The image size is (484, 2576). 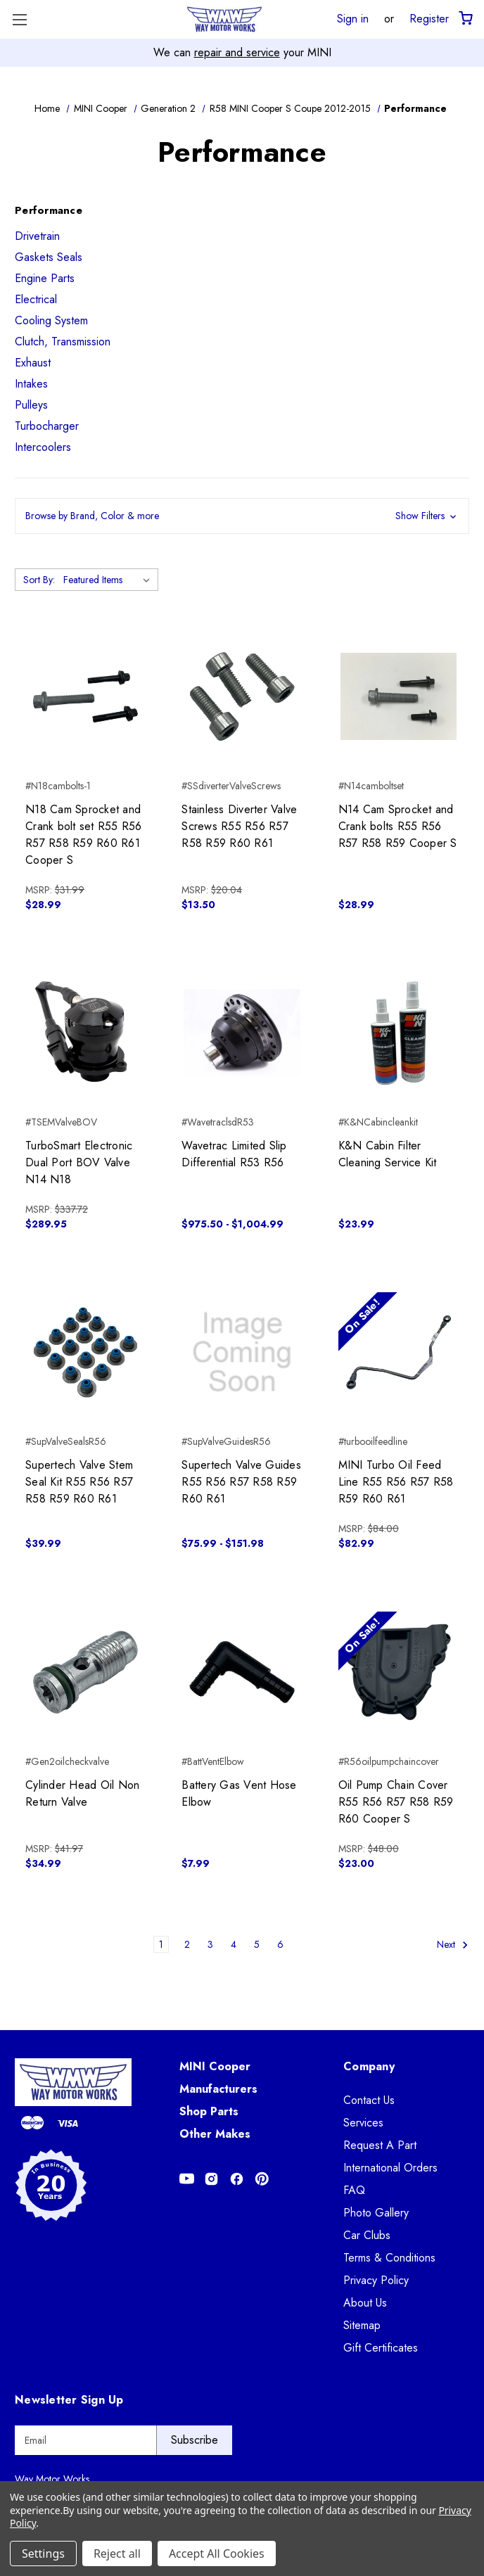 What do you see at coordinates (398, 1672) in the screenshot?
I see `[Oil Pump Chain Cover R55 R56 R57 R58 R59 R60 Cooper S, $23.00]` at bounding box center [398, 1672].